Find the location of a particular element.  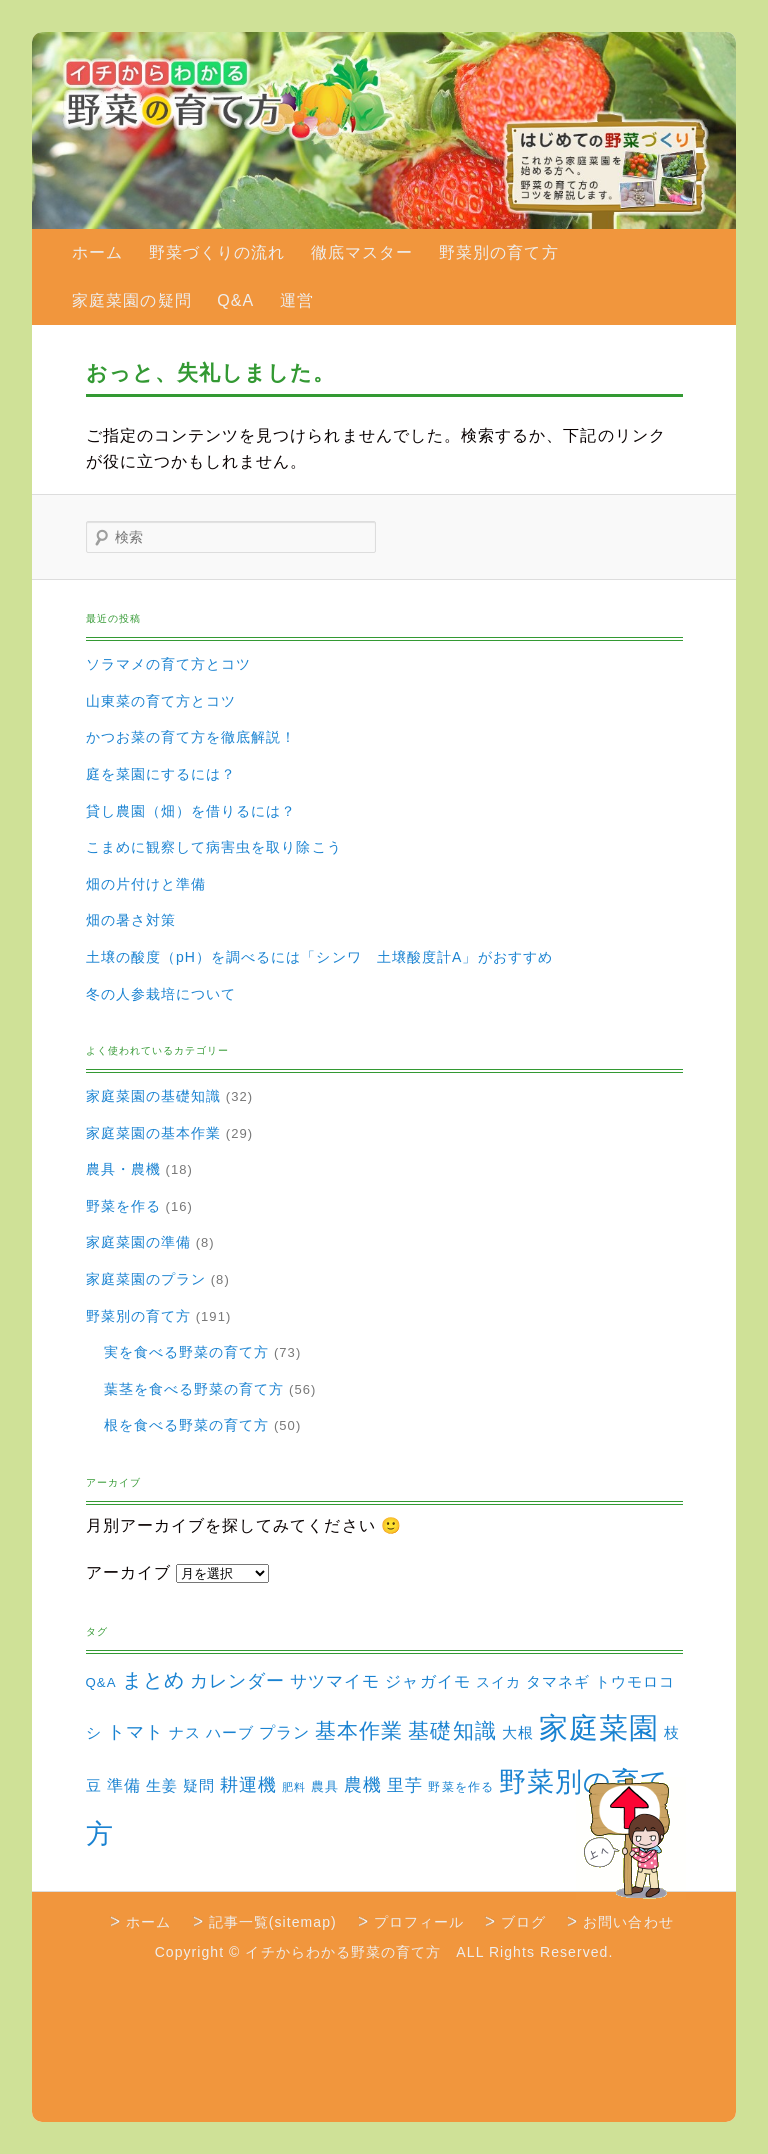

里芋 [里芋 (9個の項目)] is located at coordinates (405, 1785).